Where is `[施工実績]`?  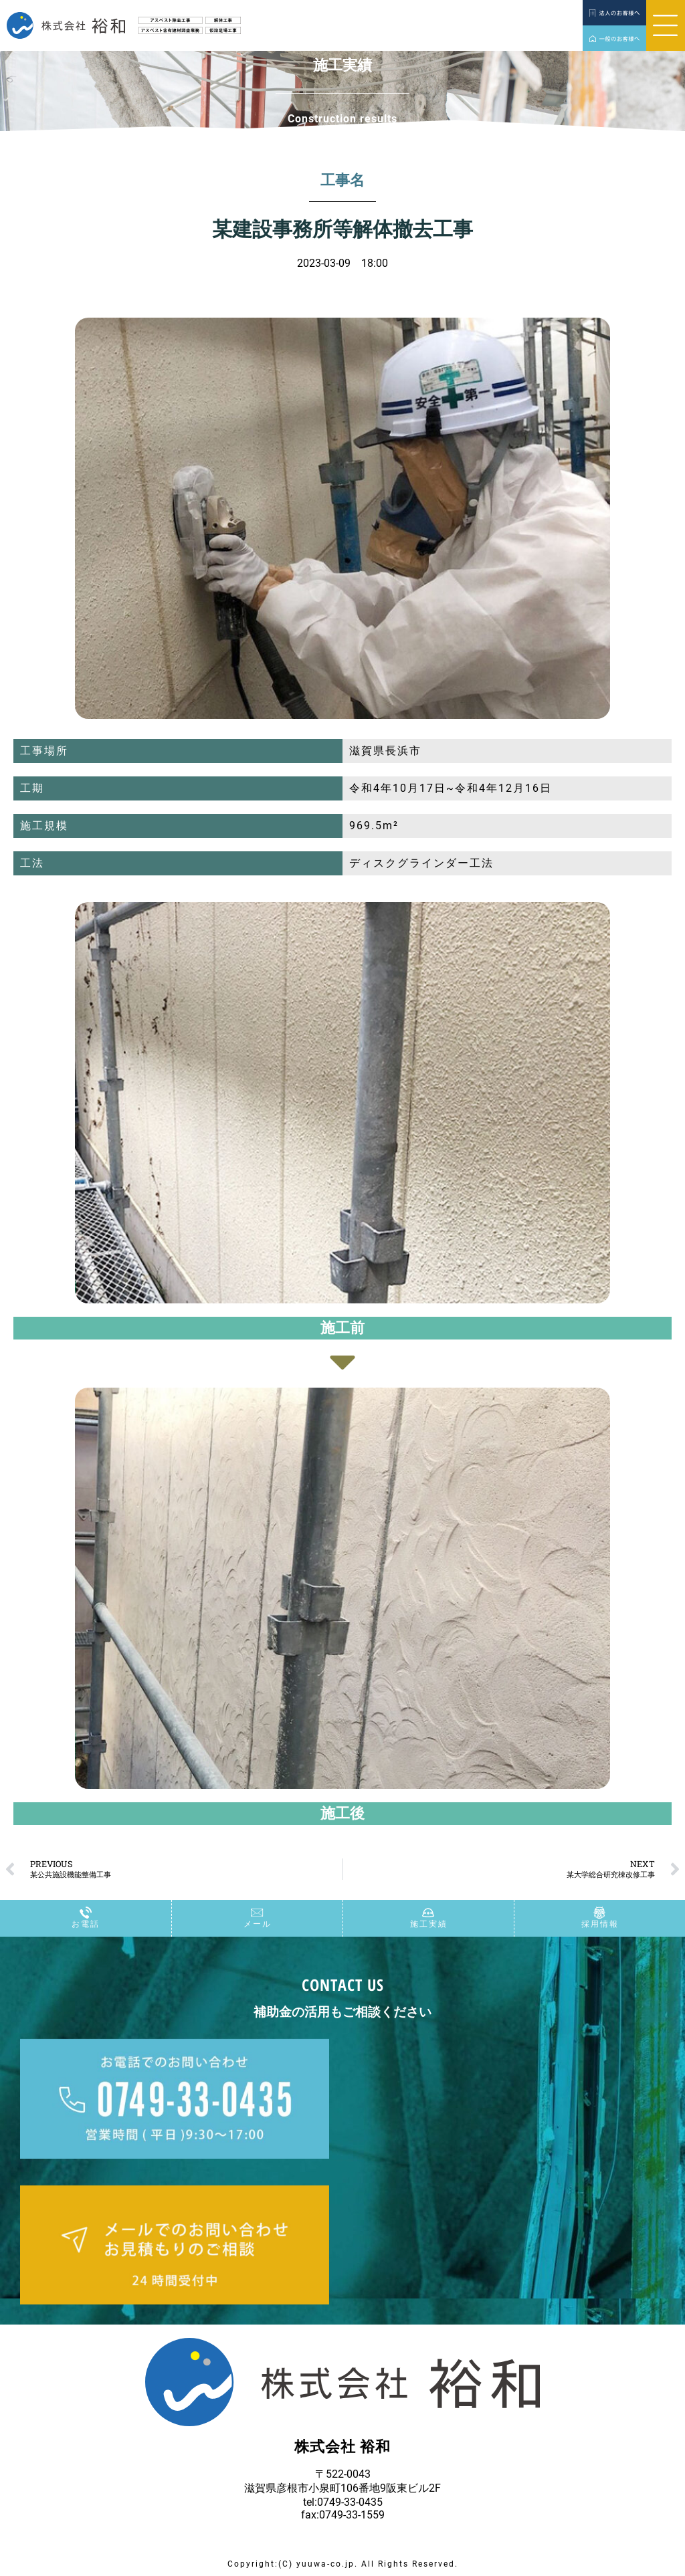
[施工実績] is located at coordinates (428, 1913).